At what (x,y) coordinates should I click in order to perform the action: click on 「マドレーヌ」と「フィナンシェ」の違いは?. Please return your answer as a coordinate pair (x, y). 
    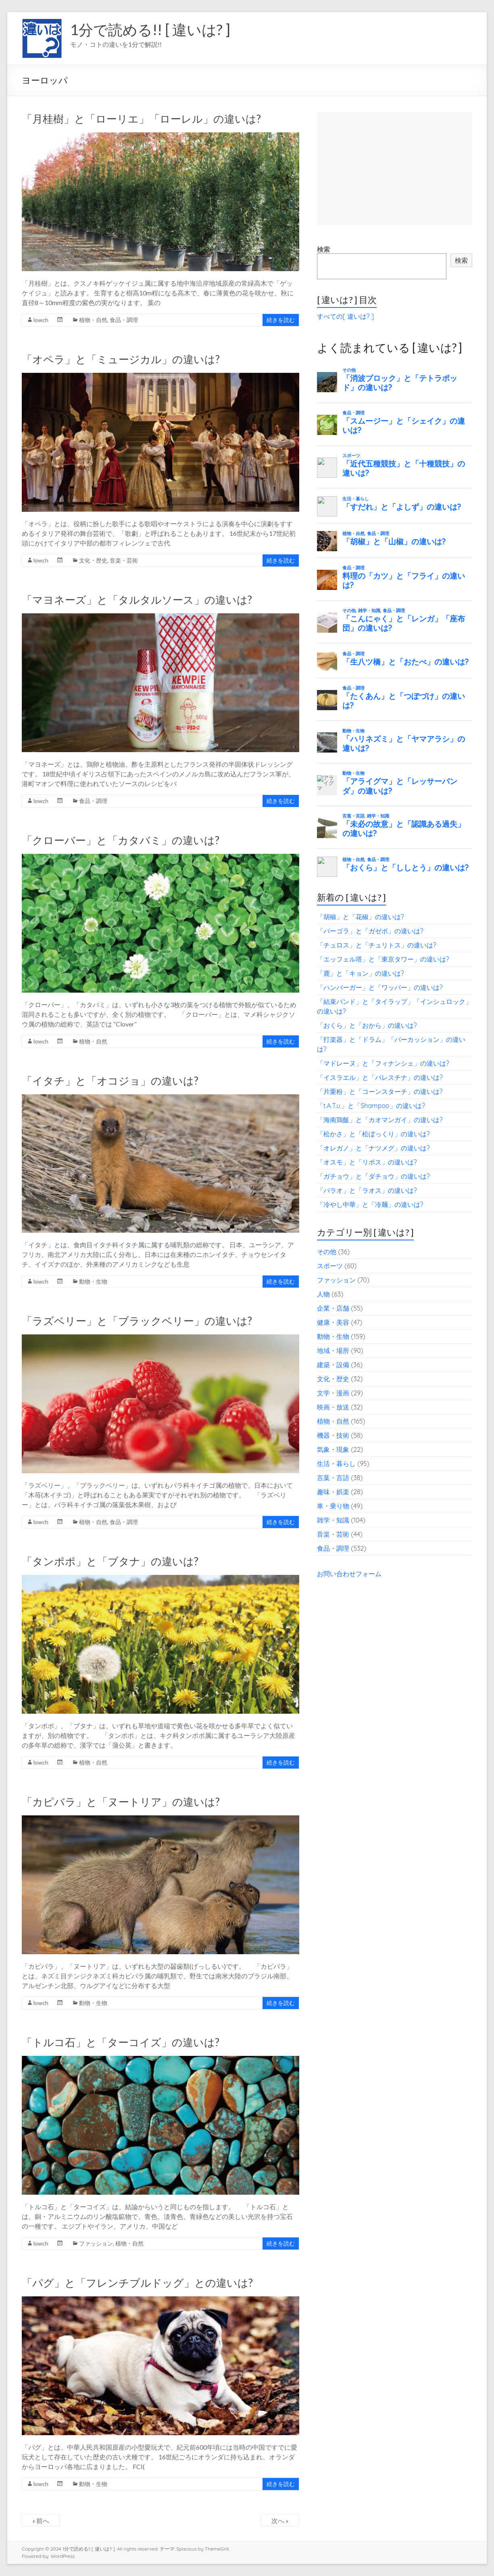
    Looking at the image, I should click on (383, 1063).